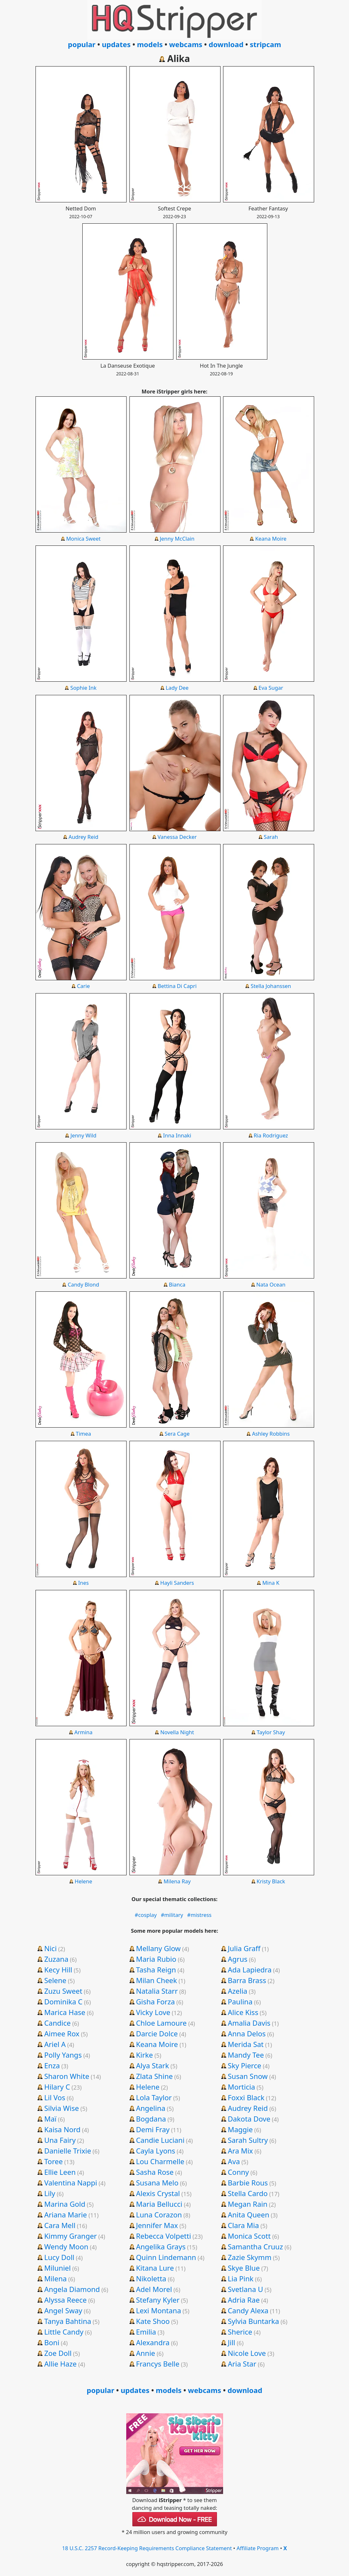 The height and width of the screenshot is (2576, 349). Describe the element at coordinates (177, 836) in the screenshot. I see `Vanessa Decker` at that location.